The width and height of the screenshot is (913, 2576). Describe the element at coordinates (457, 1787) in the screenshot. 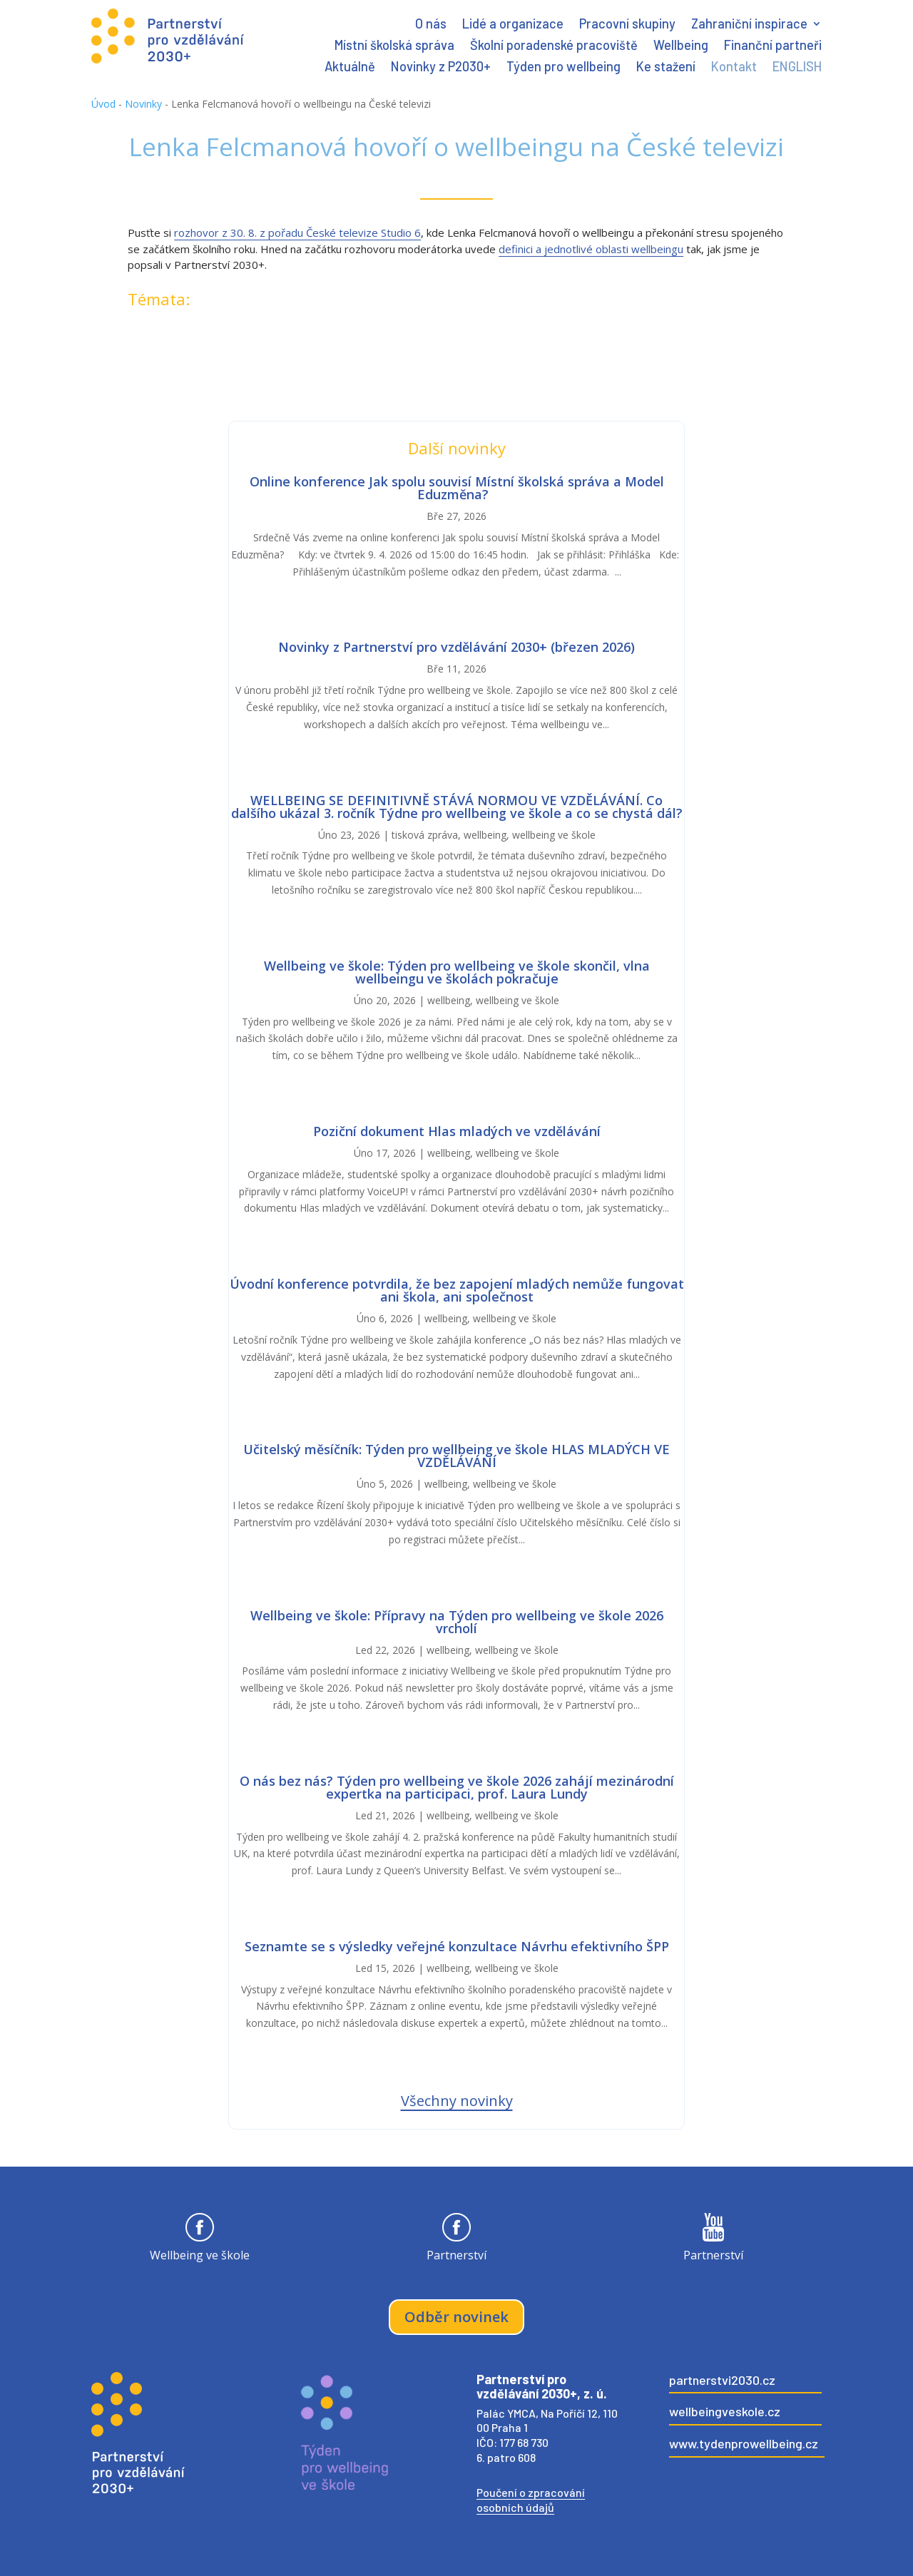

I see `O nás bez nás? Týden pro wellbeing ve škole 2026 zahájí mezinárodní expertka na participaci, prof. Laura Lundy` at that location.